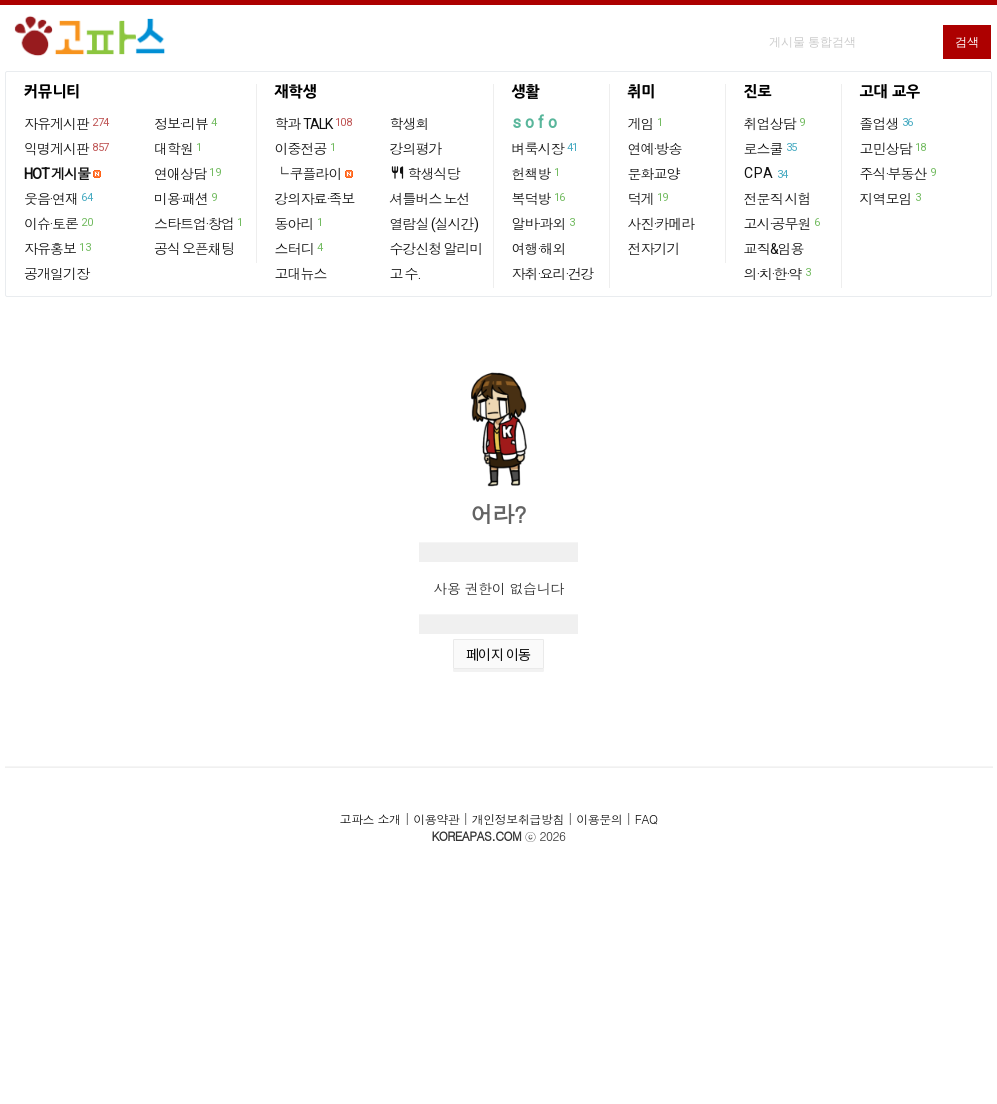  I want to click on sofo, so click(536, 122).